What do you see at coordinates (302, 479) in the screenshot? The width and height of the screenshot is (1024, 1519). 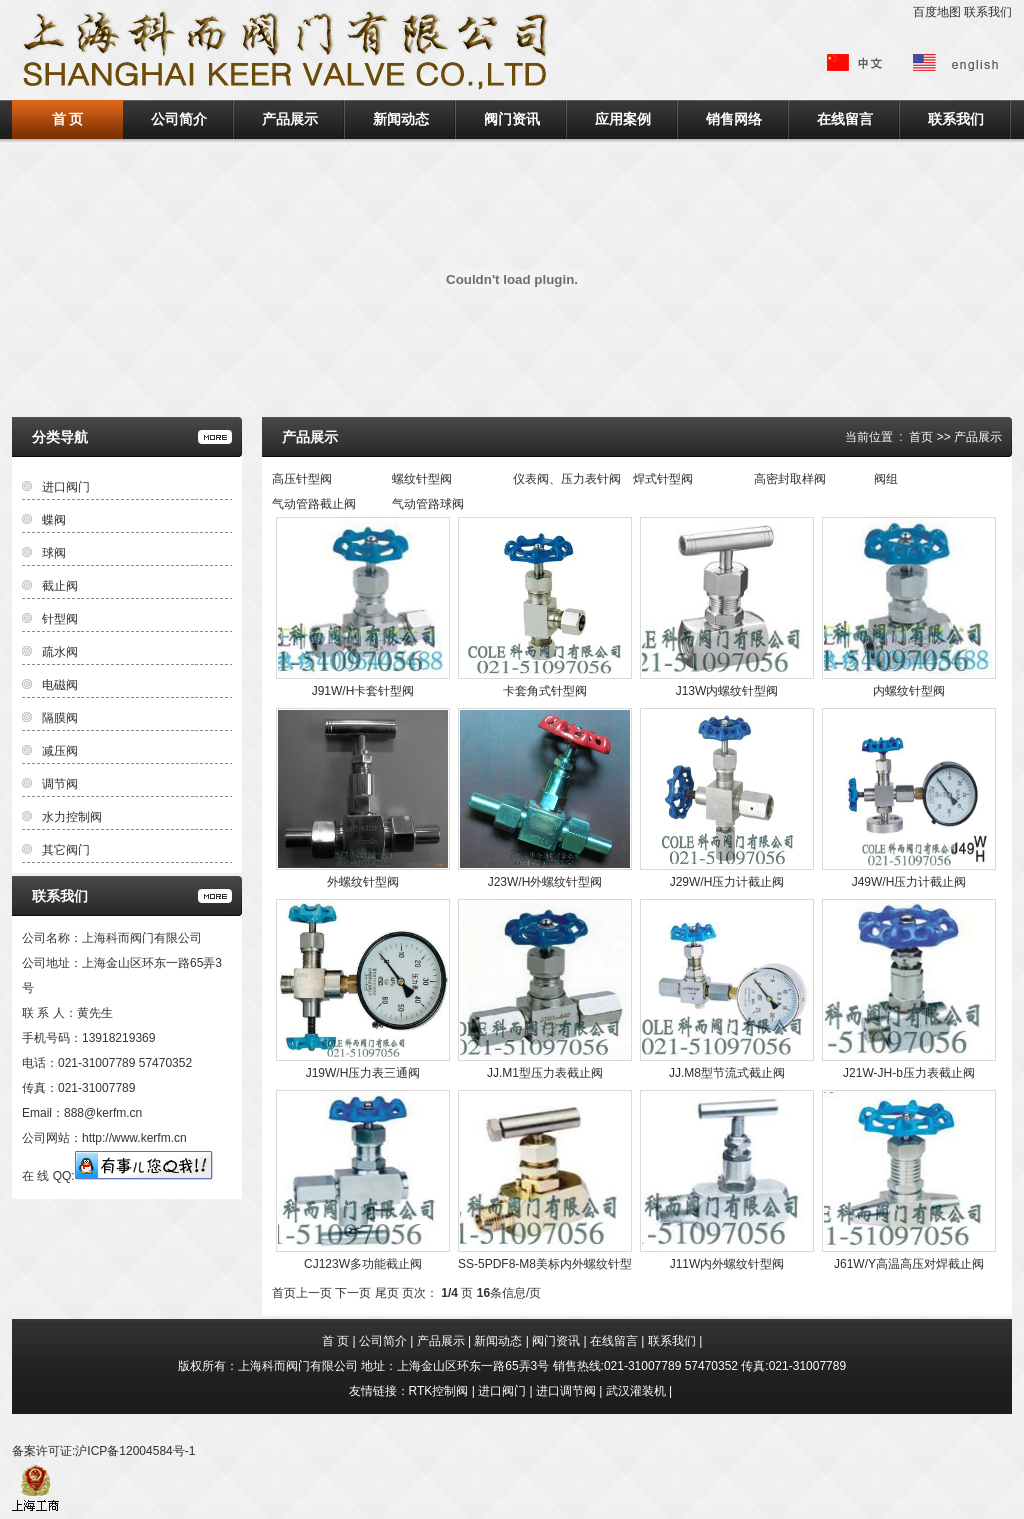 I see `高压针型阀` at bounding box center [302, 479].